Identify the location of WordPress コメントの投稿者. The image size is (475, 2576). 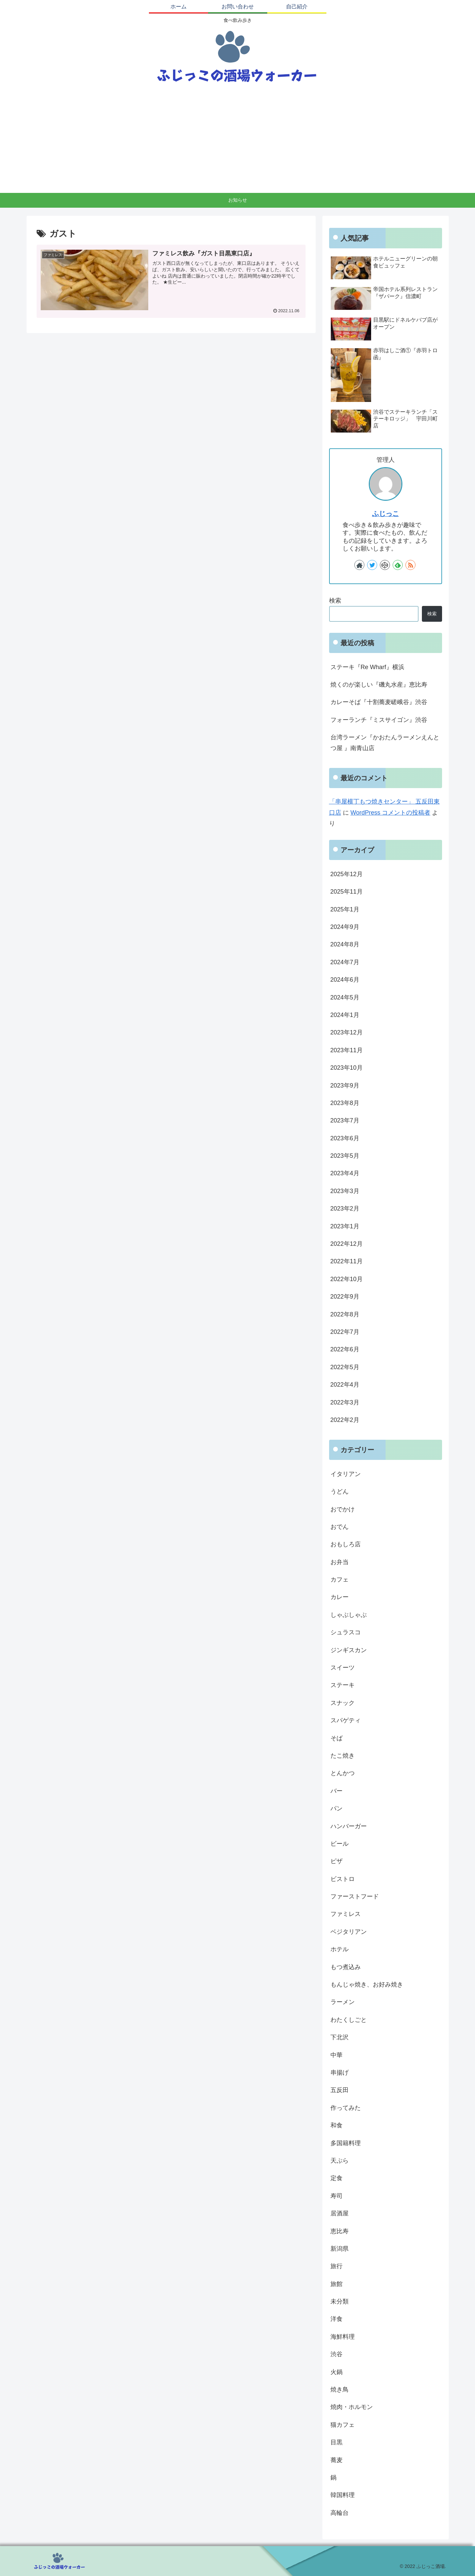
(391, 812).